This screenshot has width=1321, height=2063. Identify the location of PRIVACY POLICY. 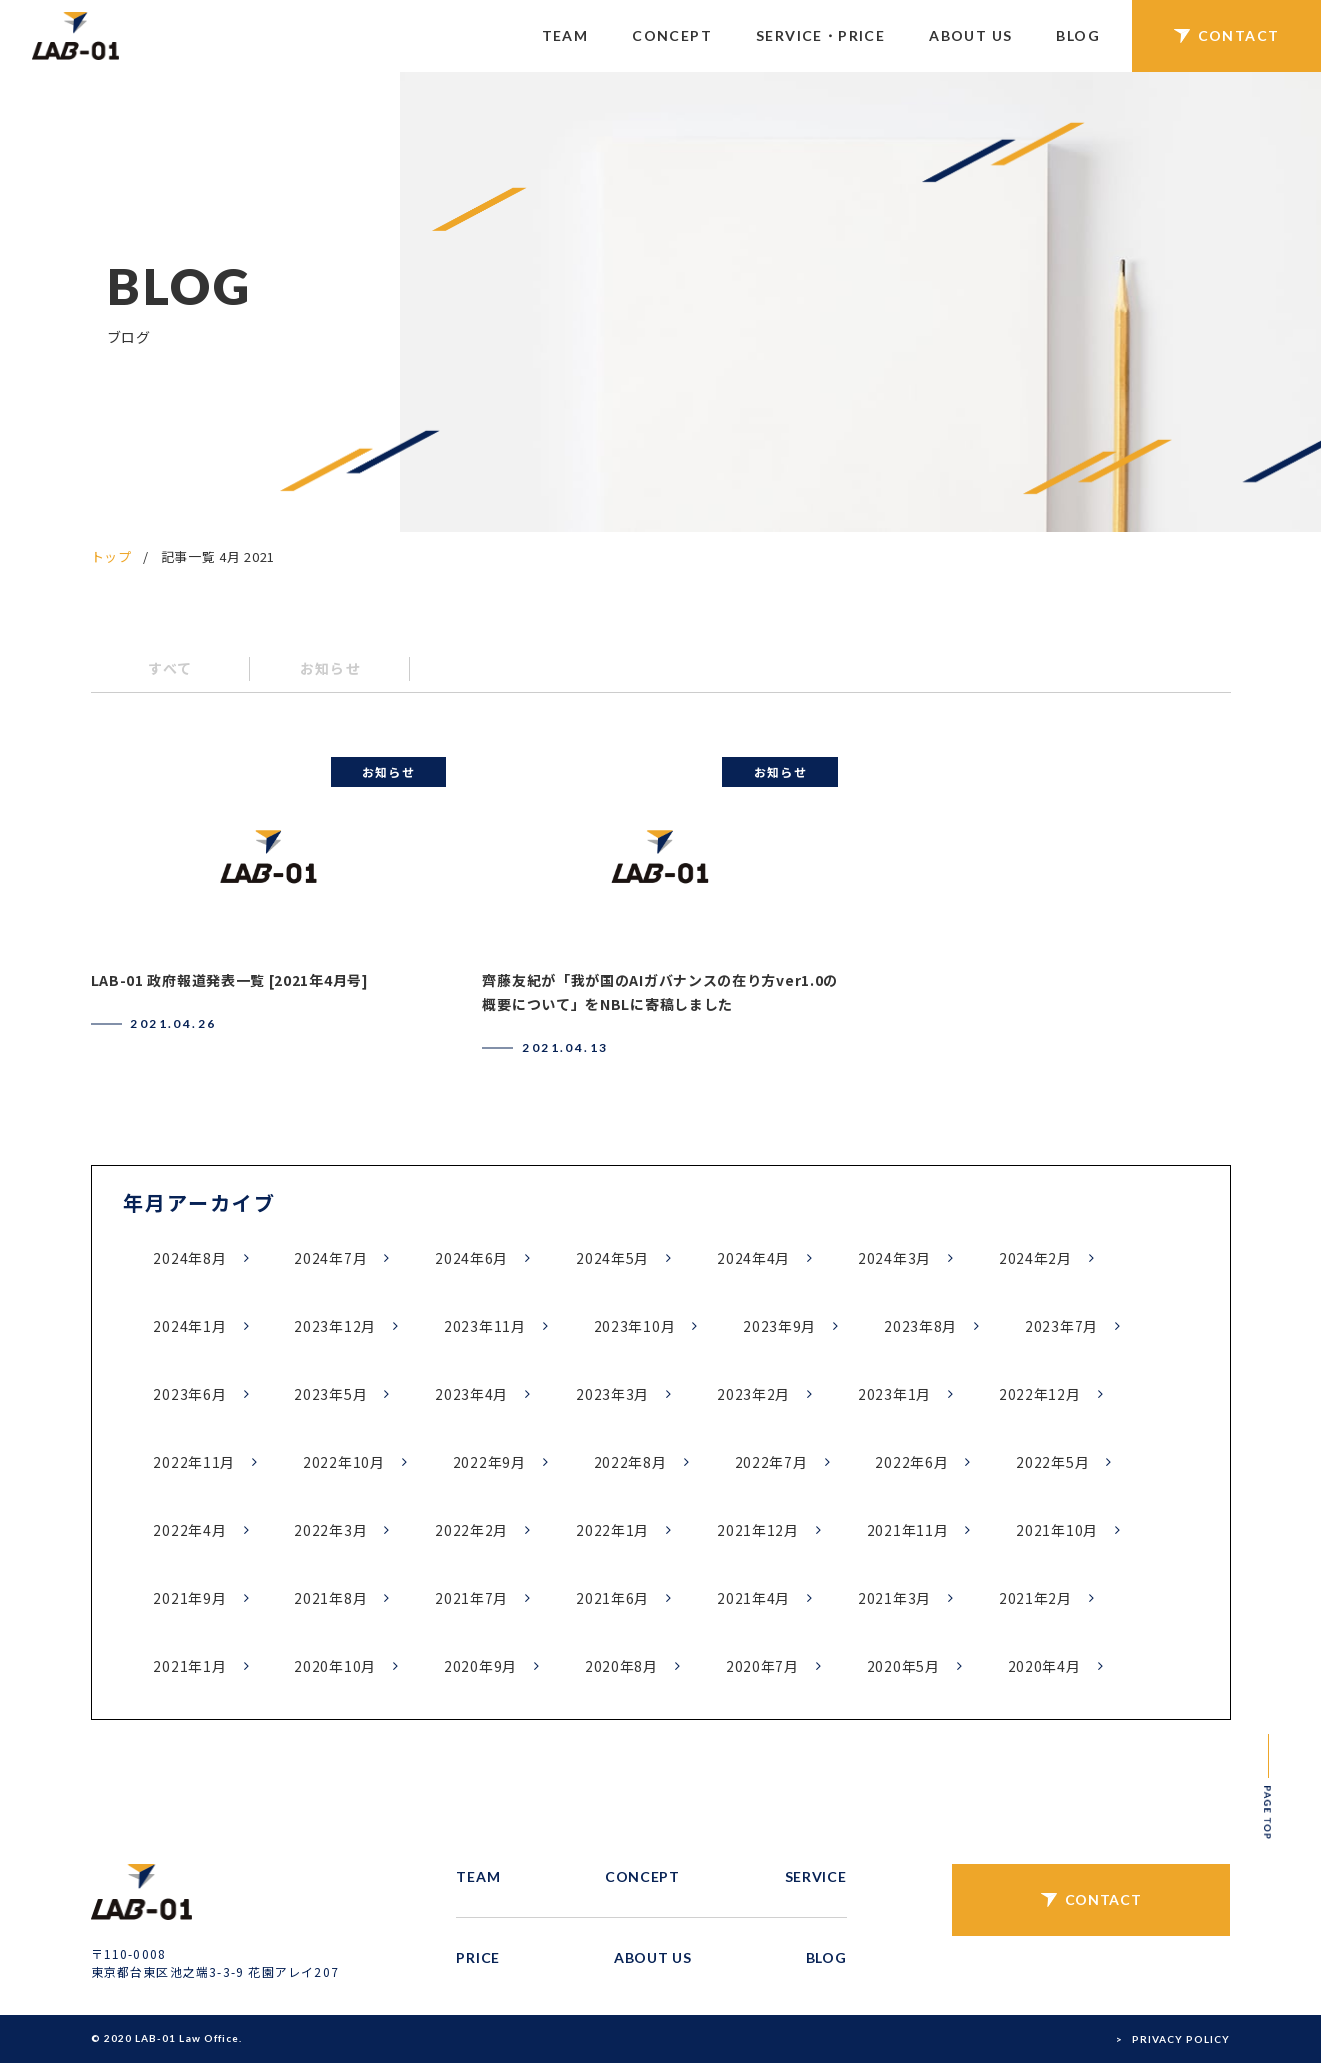
(1181, 2039).